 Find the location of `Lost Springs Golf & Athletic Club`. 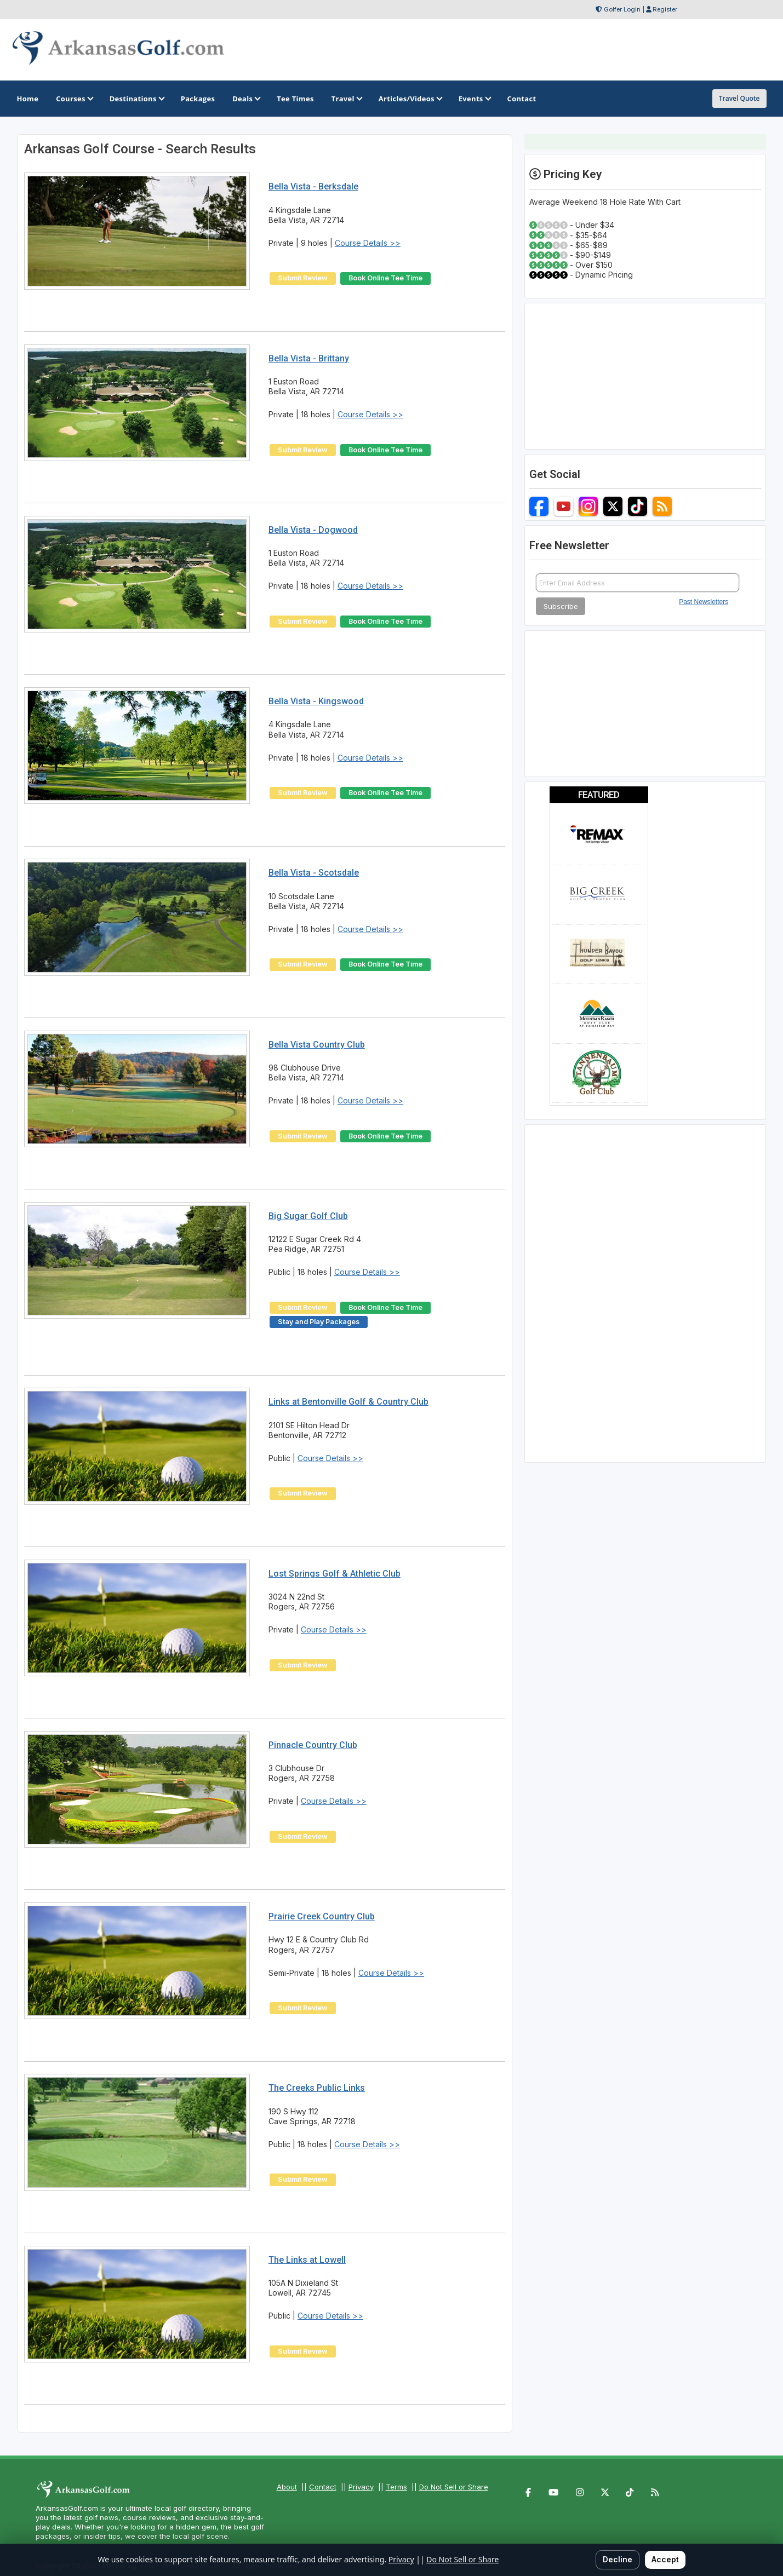

Lost Springs Golf & Athletic Club is located at coordinates (334, 1573).